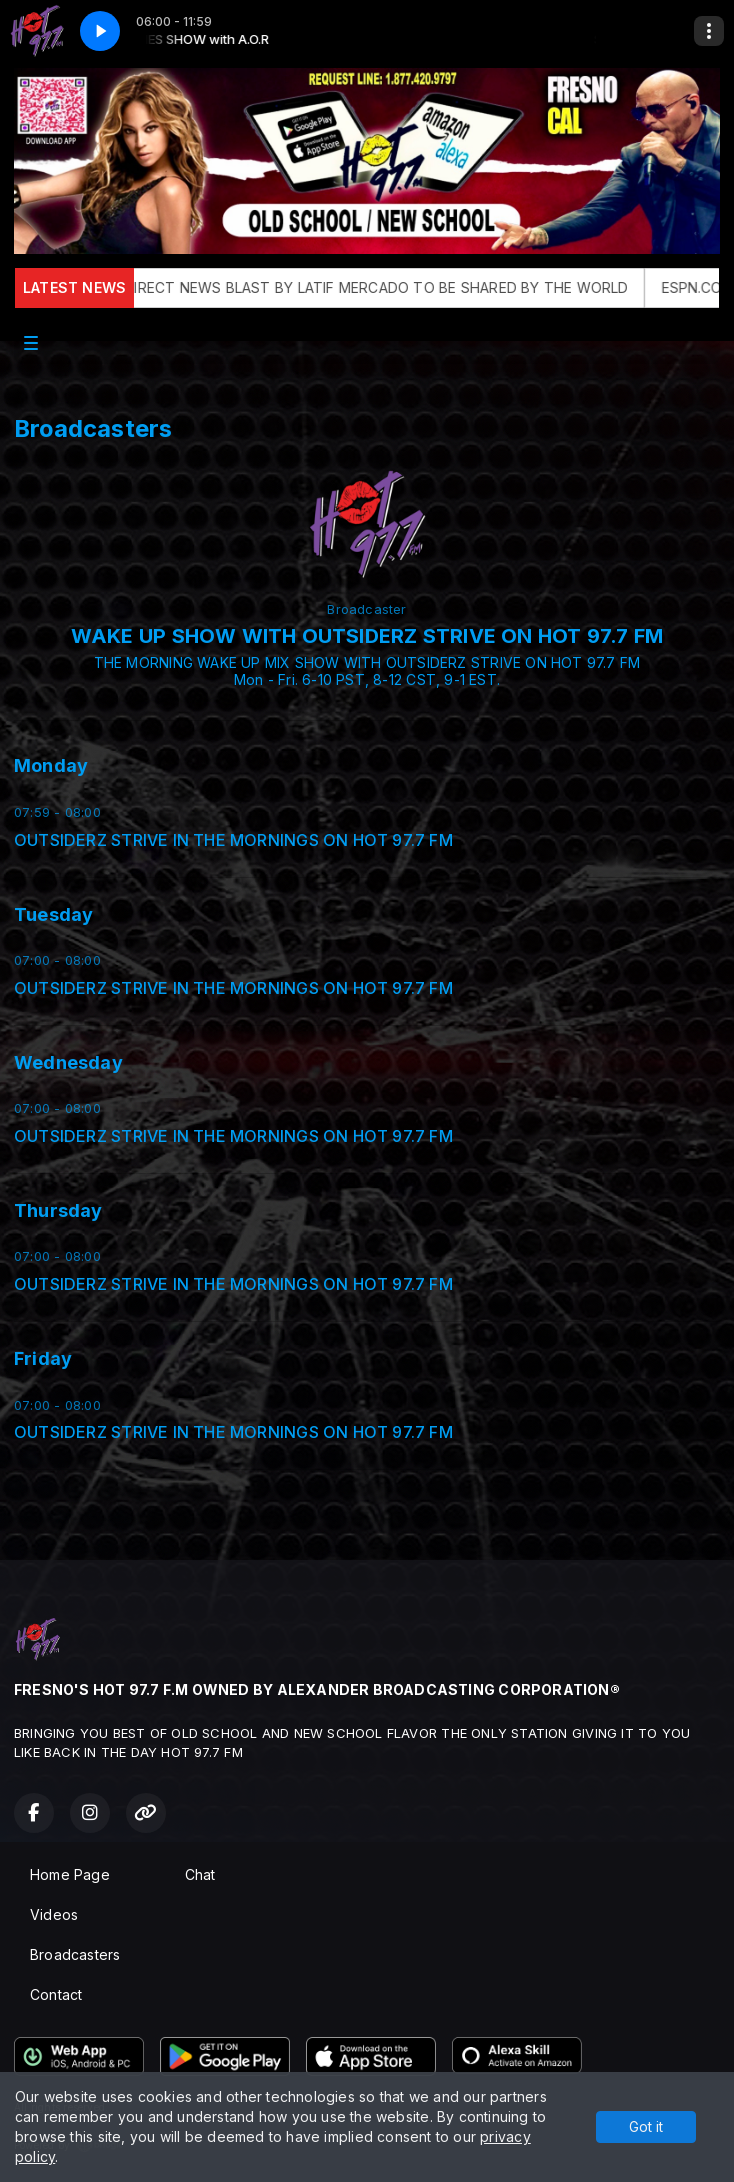 The height and width of the screenshot is (2182, 734). What do you see at coordinates (200, 1874) in the screenshot?
I see `Chat` at bounding box center [200, 1874].